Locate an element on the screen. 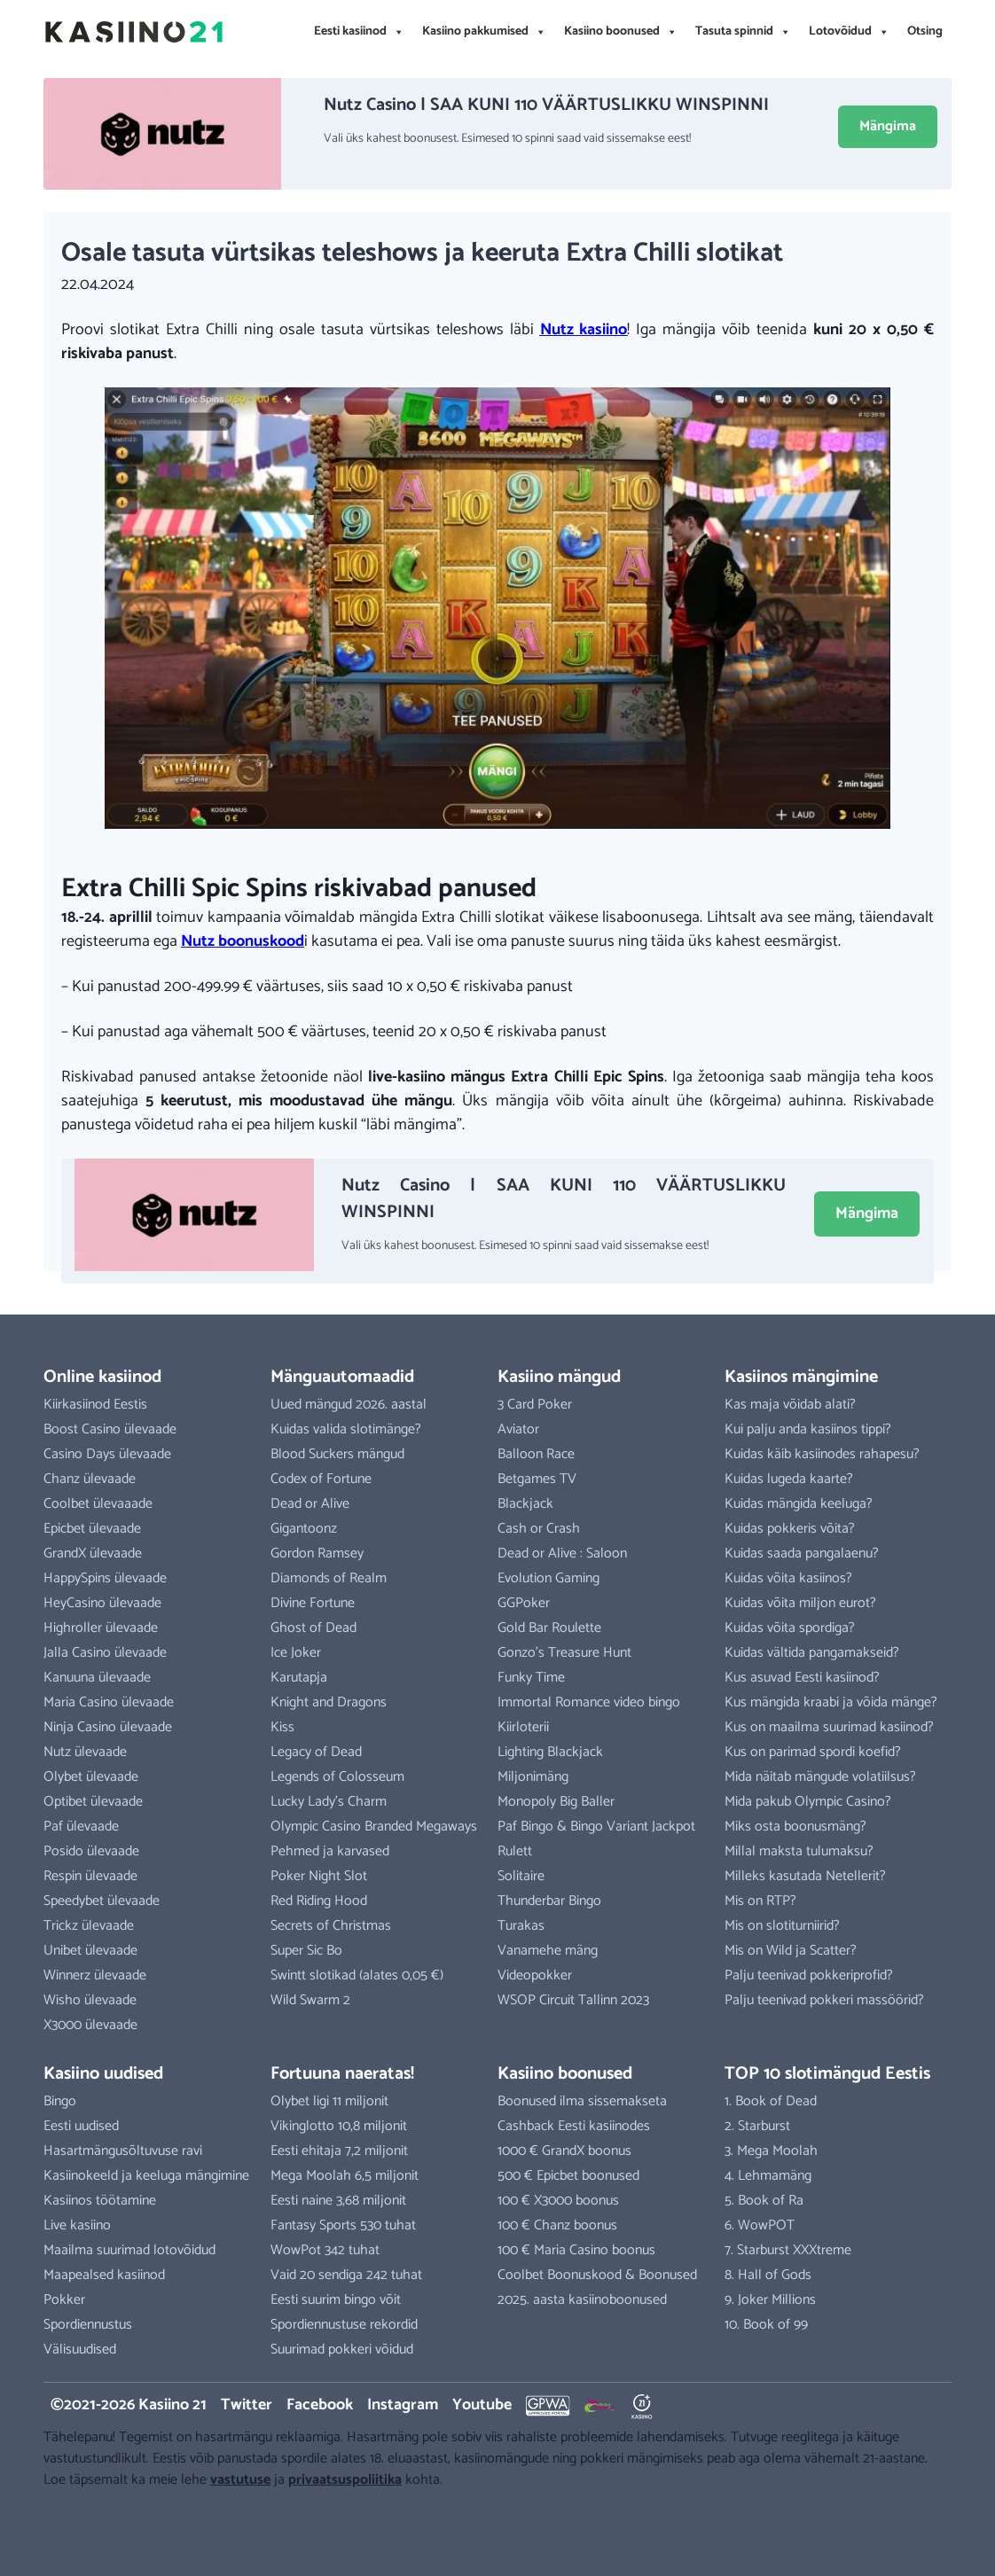 The height and width of the screenshot is (2576, 995). Mis on Wild ja Scatter? is located at coordinates (791, 1951).